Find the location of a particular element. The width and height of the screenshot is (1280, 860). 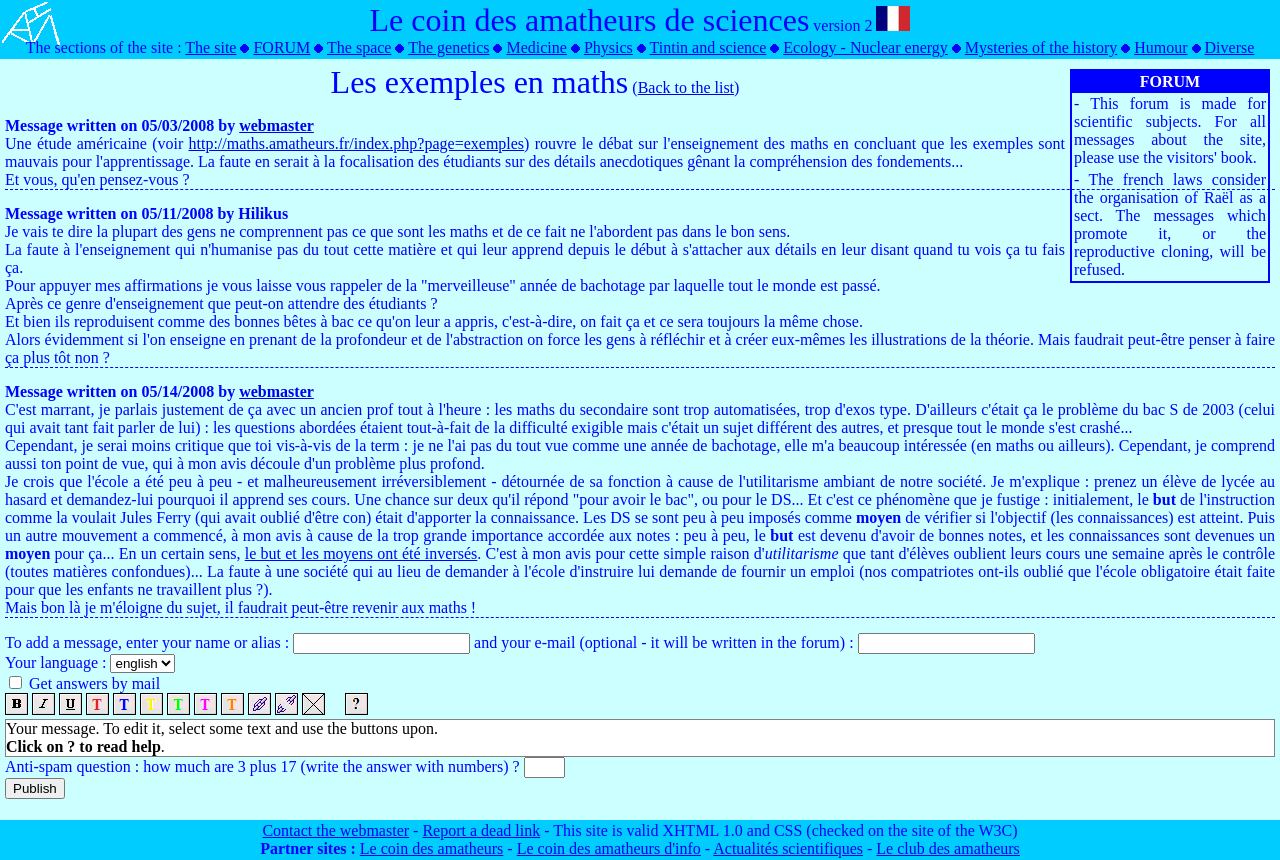

The space is located at coordinates (359, 47).